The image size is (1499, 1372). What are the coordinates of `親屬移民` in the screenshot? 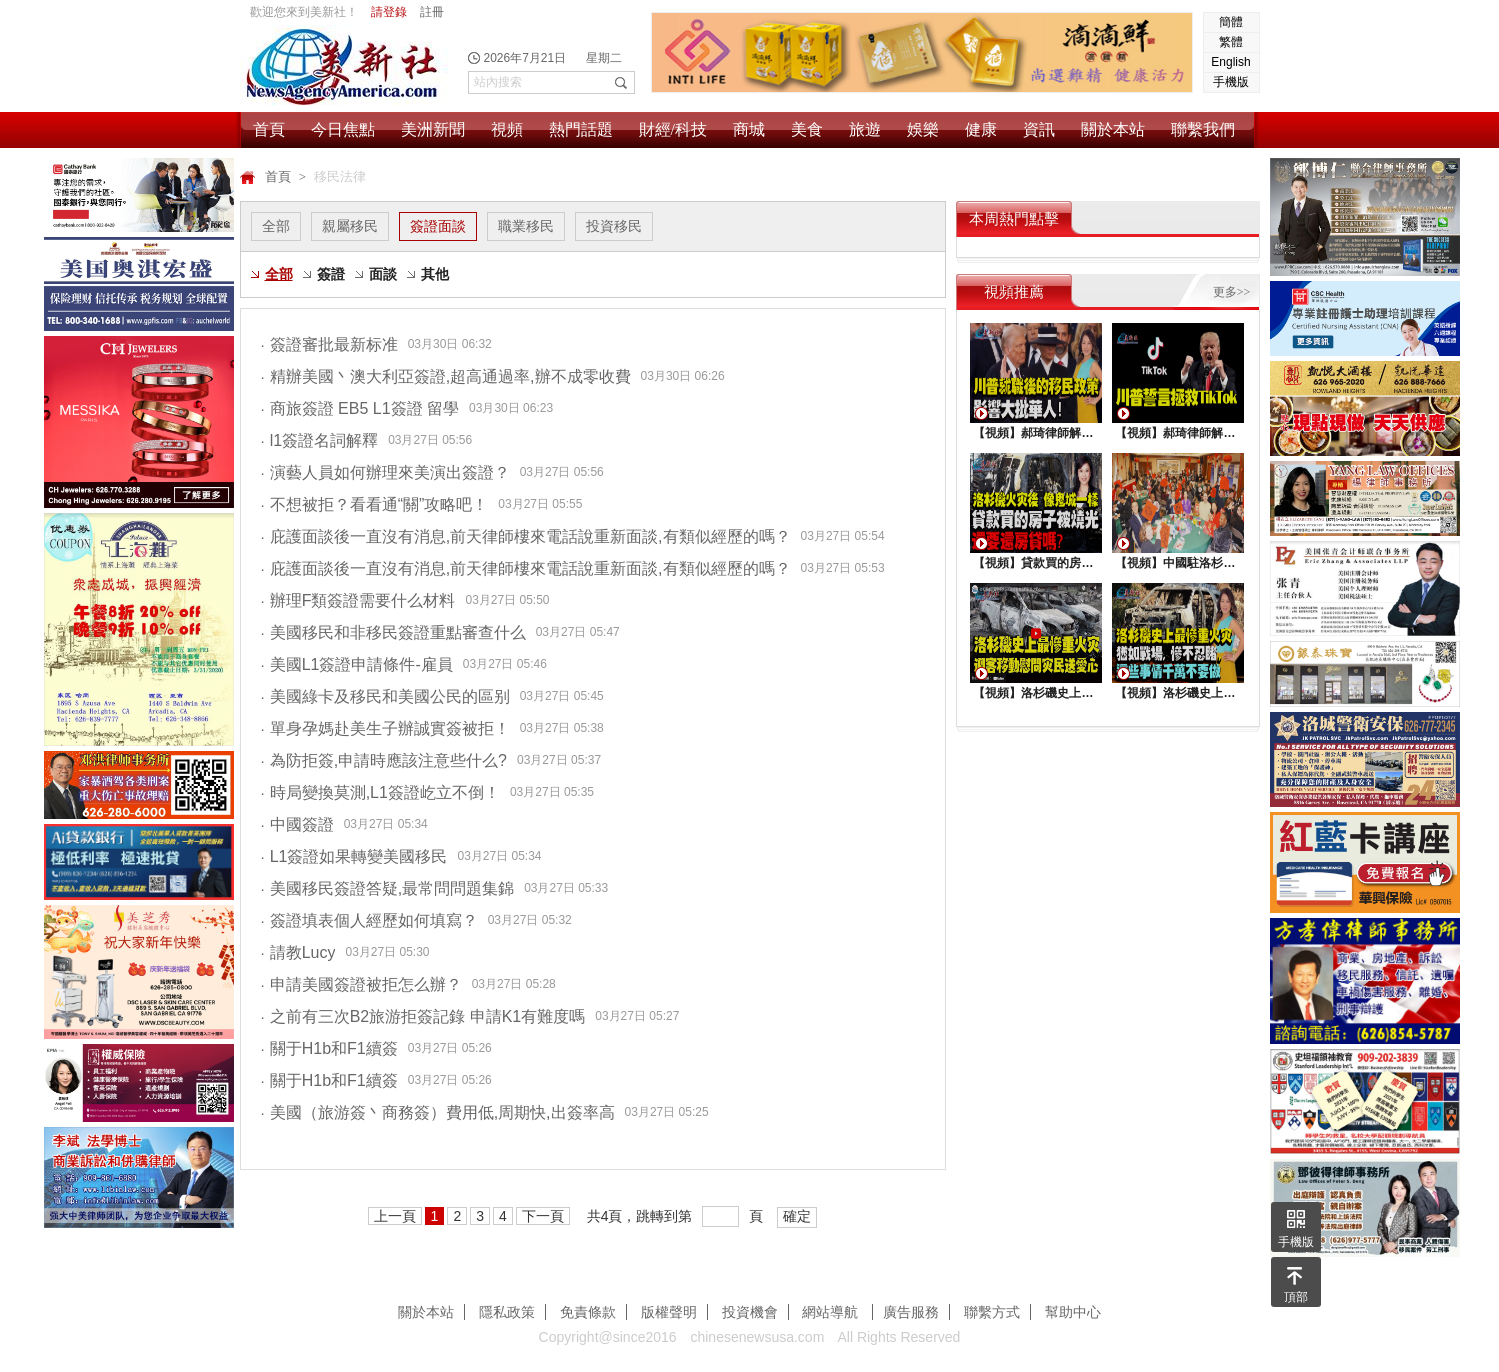 It's located at (350, 226).